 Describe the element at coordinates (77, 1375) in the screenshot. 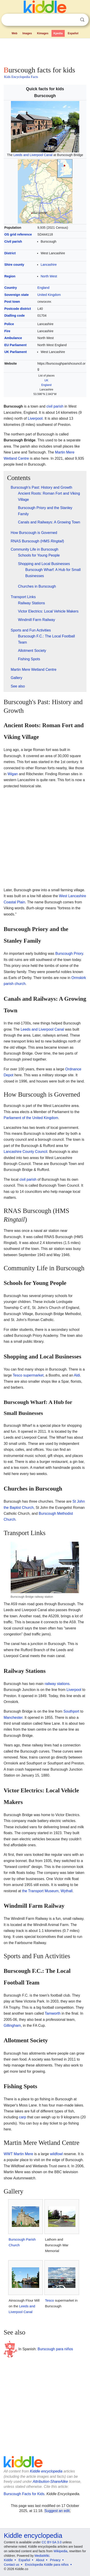

I see `Aldi` at that location.